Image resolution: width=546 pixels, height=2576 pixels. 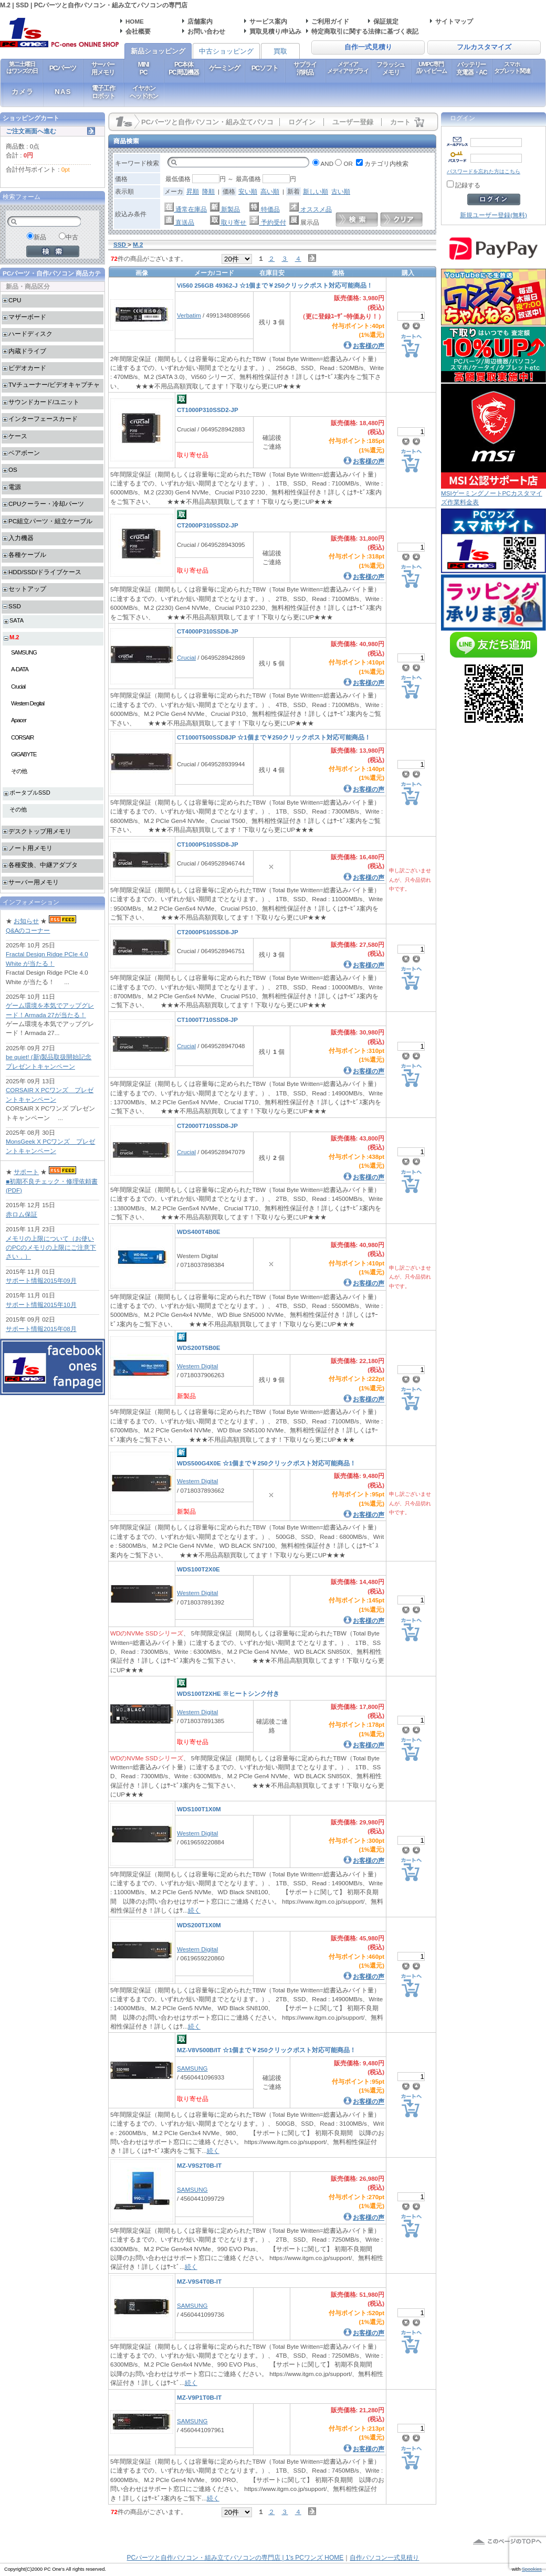 What do you see at coordinates (348, 67) in the screenshot?
I see `メディアメディアサプライ` at bounding box center [348, 67].